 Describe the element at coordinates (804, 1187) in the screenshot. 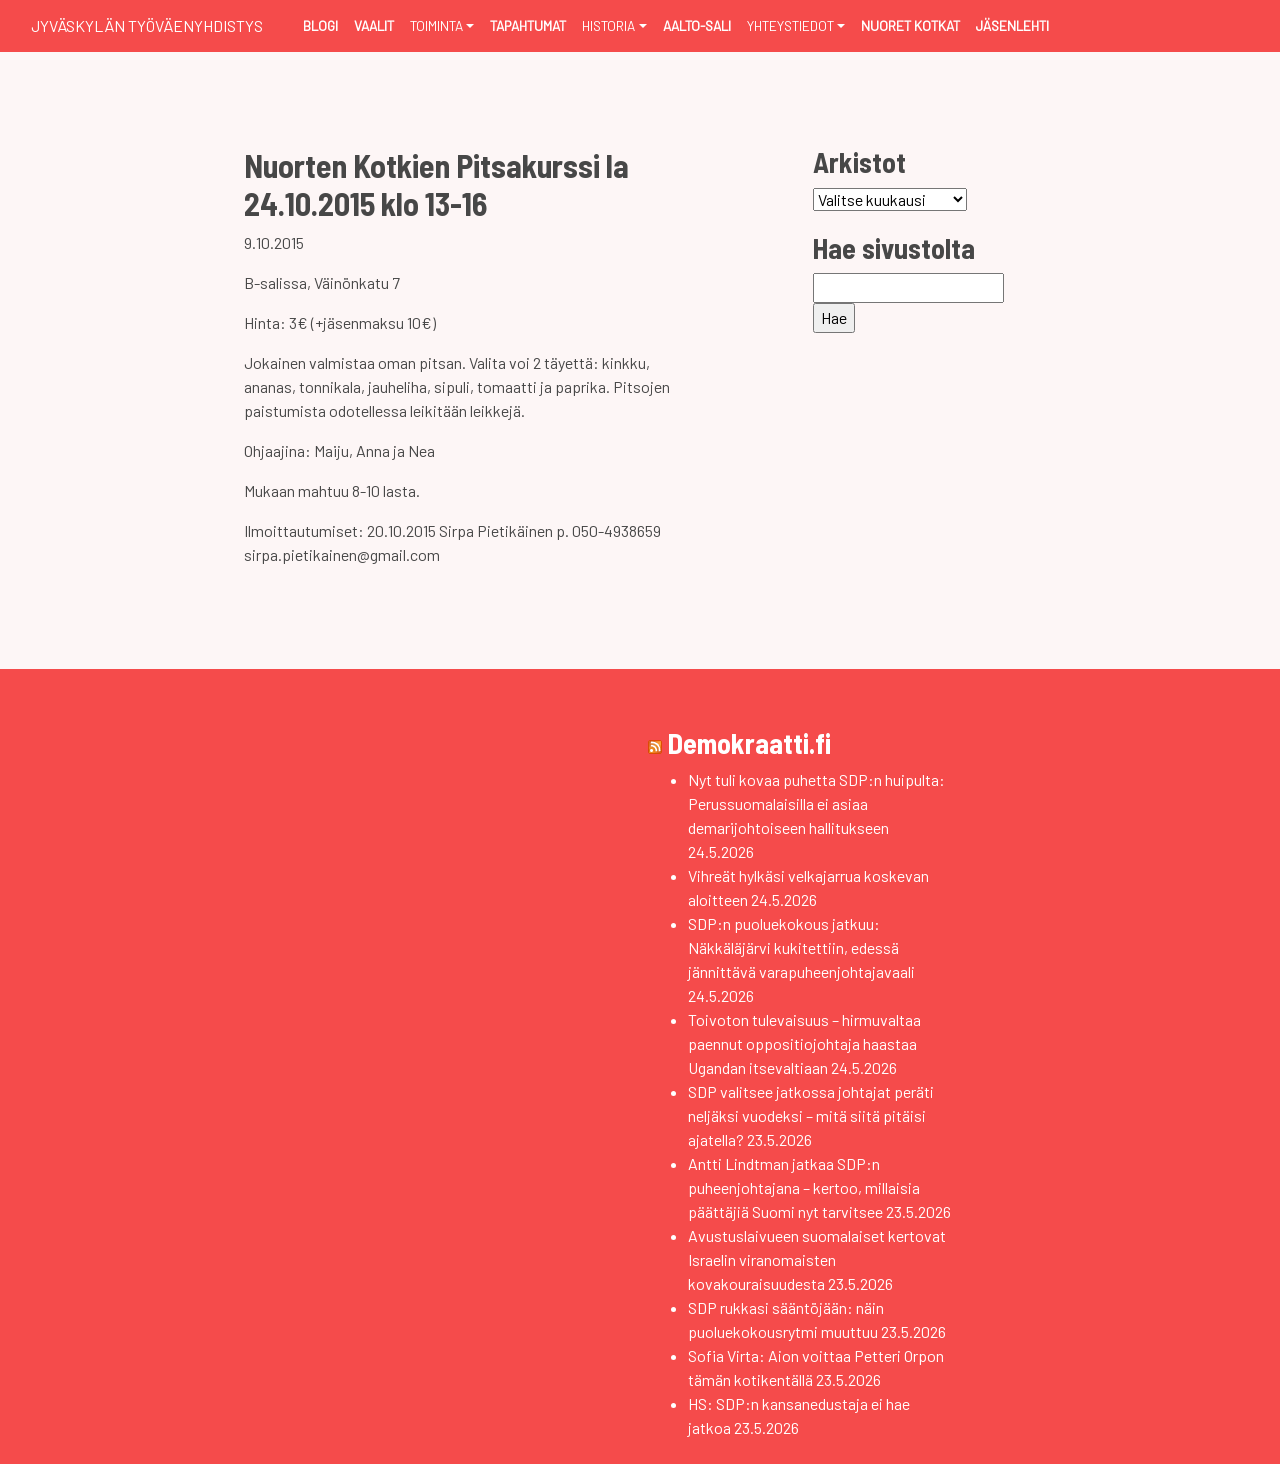

I see `Antti Lindtman jatkaa SDP:n puheenjohtajana – kertoo, millaisia päättäjiä Suomi nyt tarvitsee` at that location.